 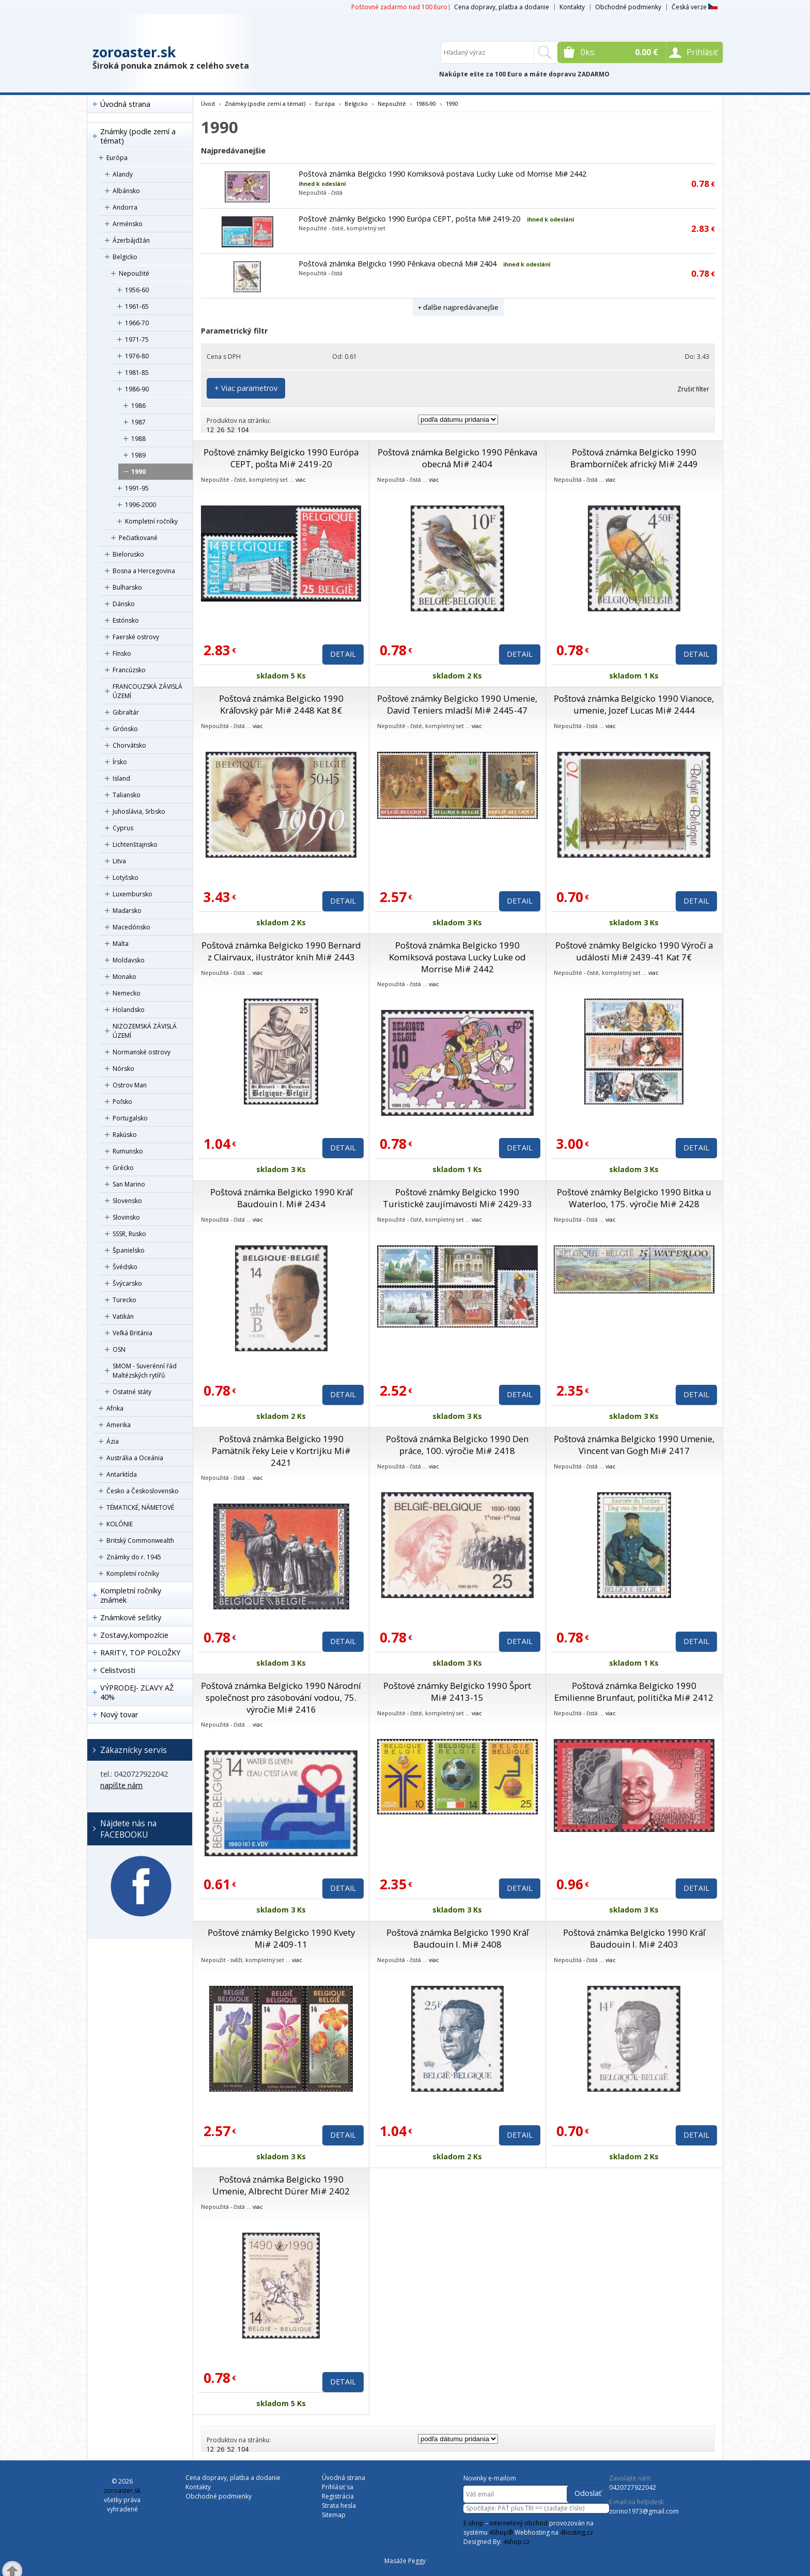 What do you see at coordinates (125, 728) in the screenshot?
I see `Grónsko` at bounding box center [125, 728].